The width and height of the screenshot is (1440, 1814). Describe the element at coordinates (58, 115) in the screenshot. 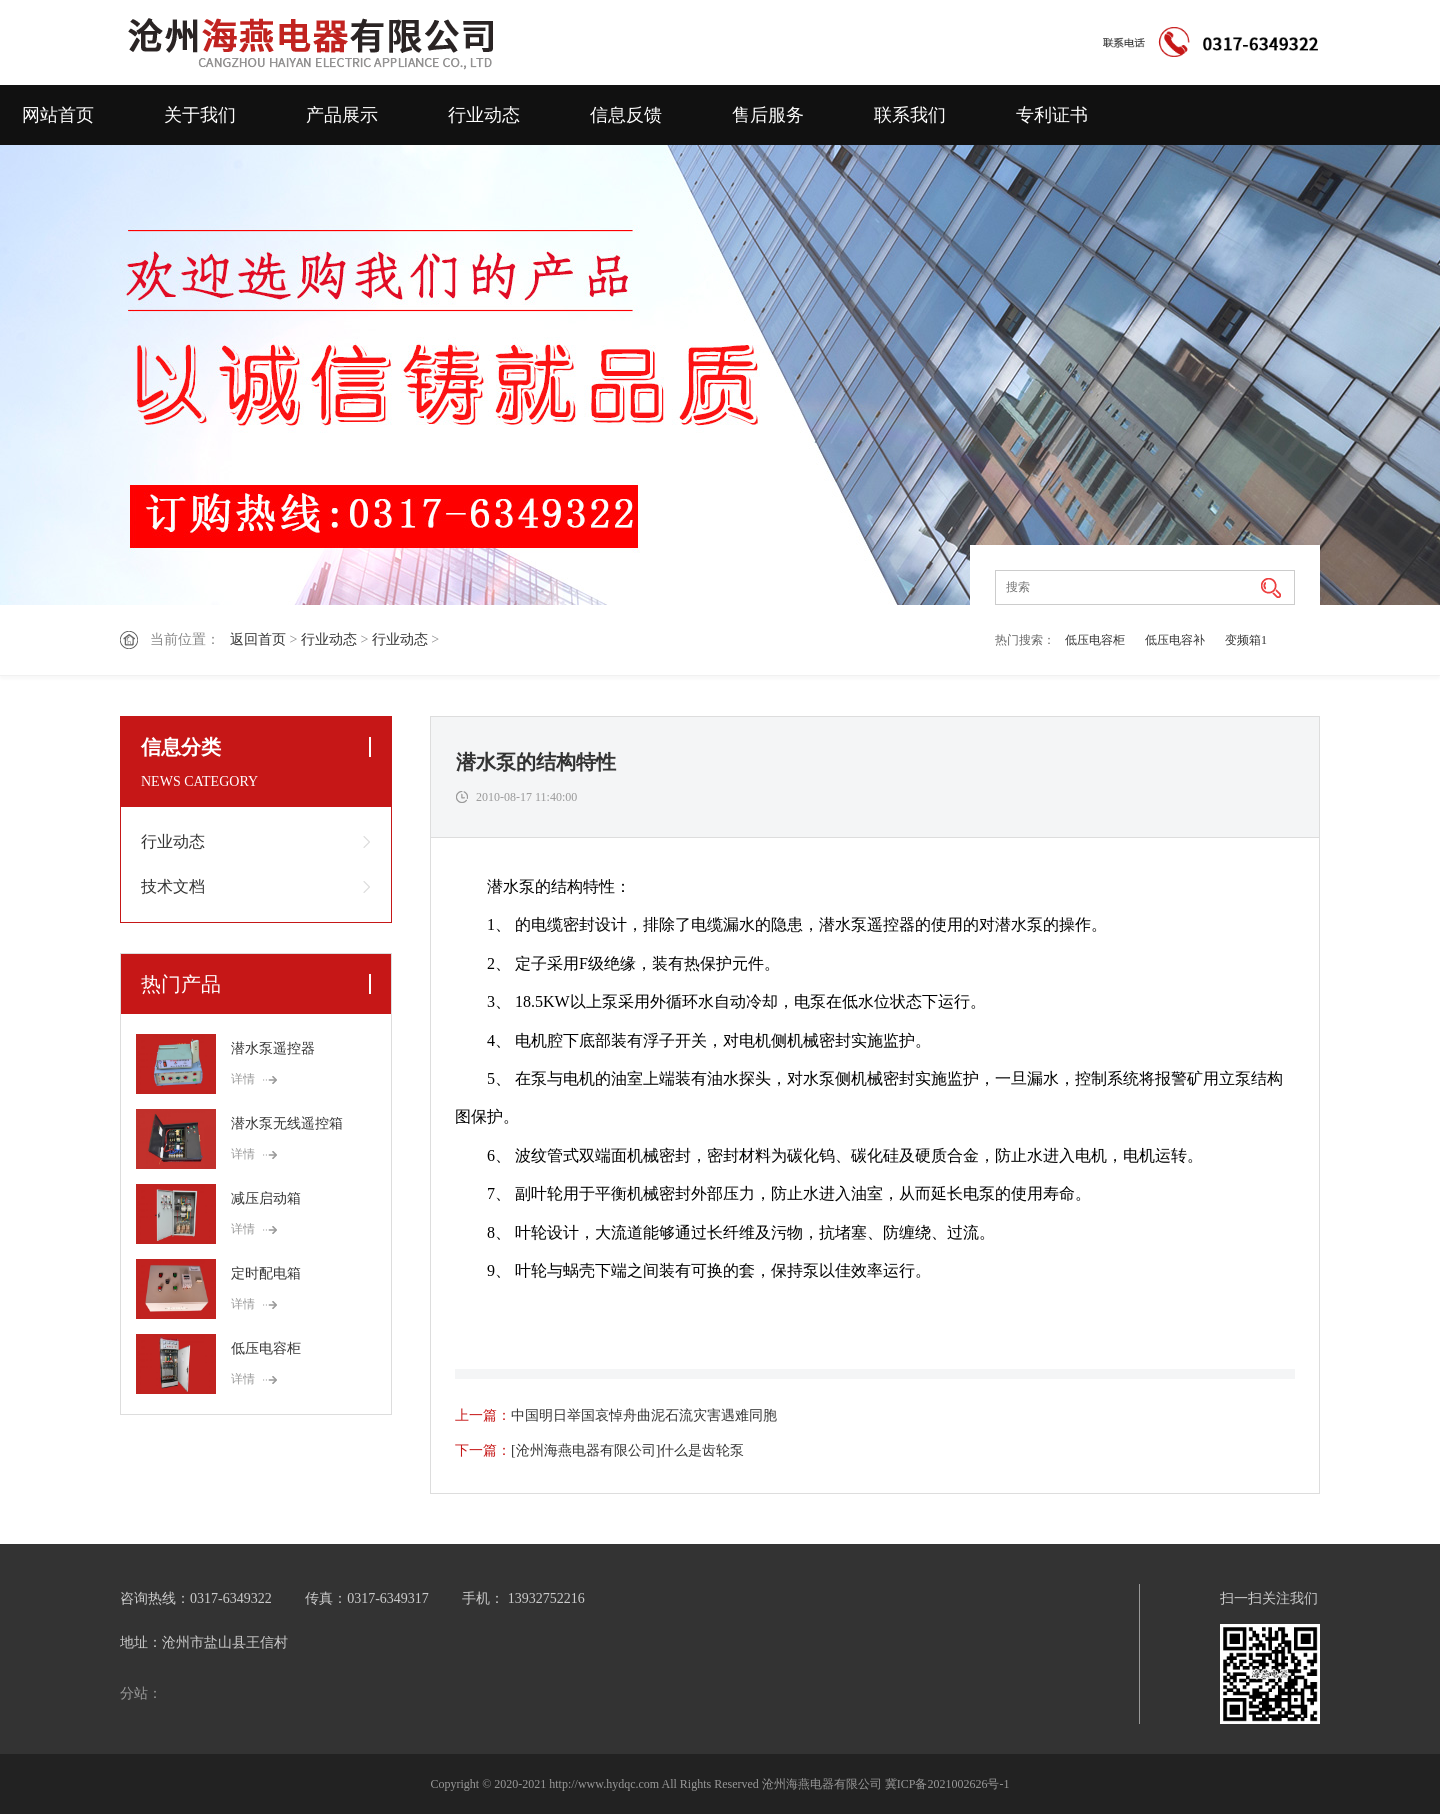

I see `网站首页` at that location.